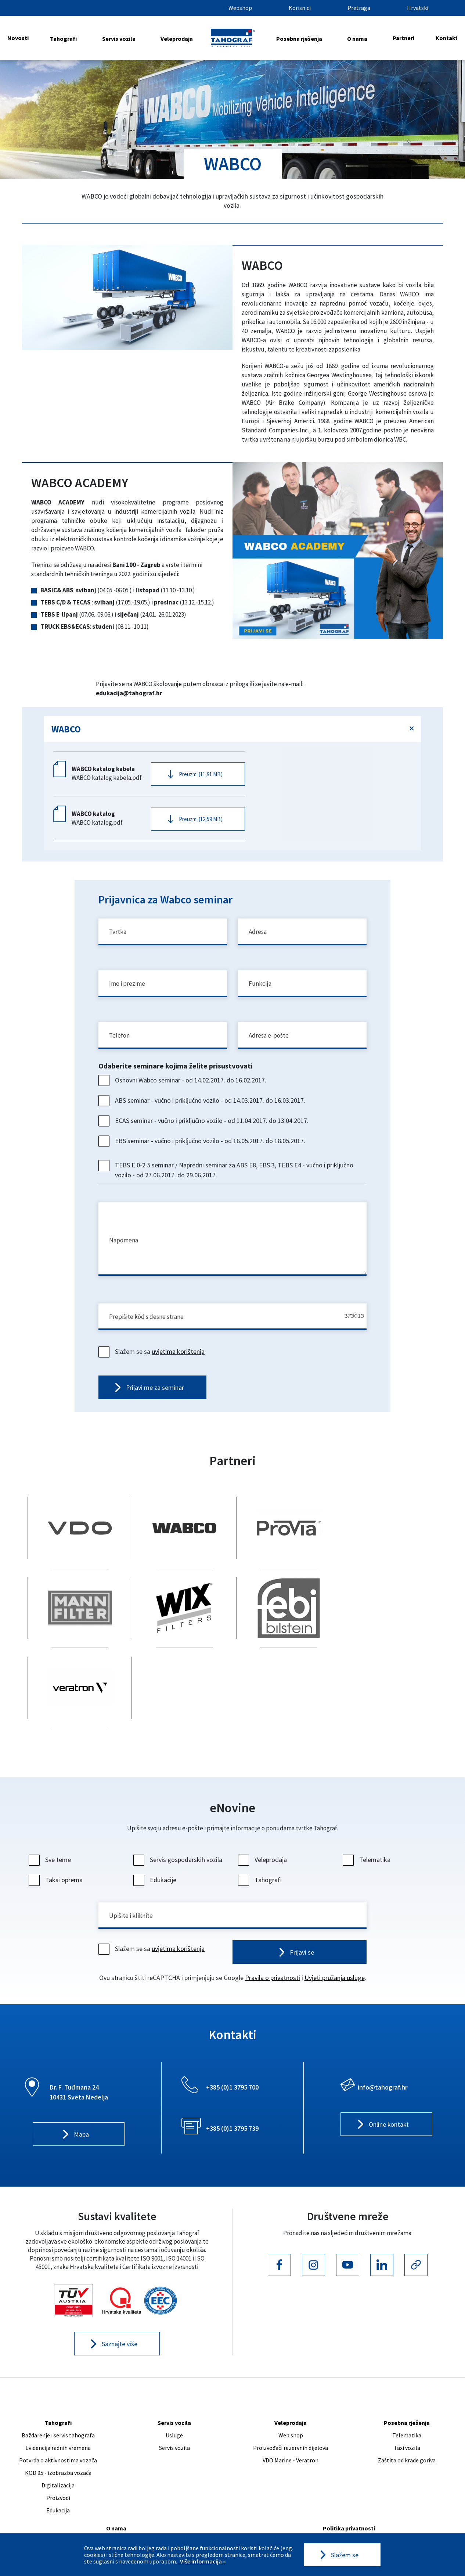 Image resolution: width=465 pixels, height=2576 pixels. I want to click on Posebna rješenja, so click(299, 38).